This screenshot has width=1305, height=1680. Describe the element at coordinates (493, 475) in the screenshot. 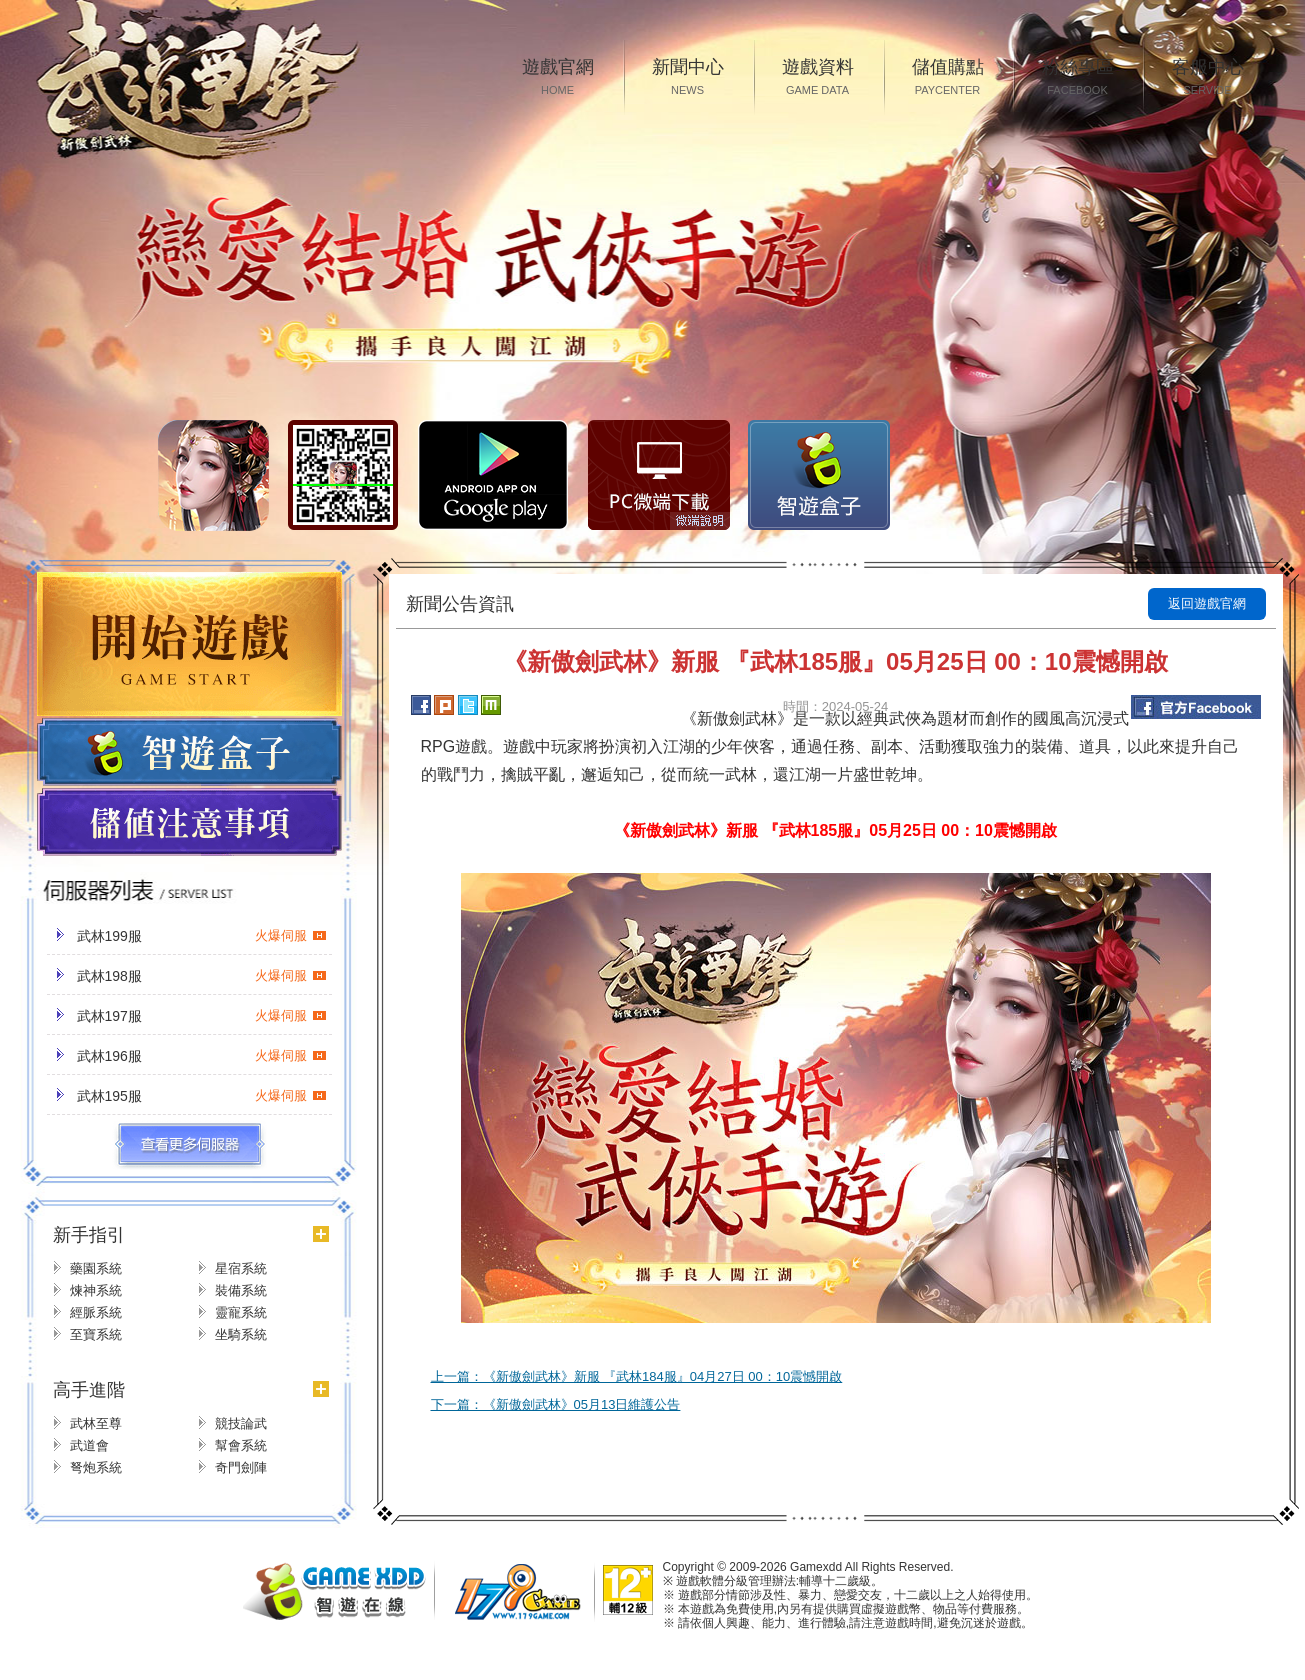

I see `Google Play` at that location.